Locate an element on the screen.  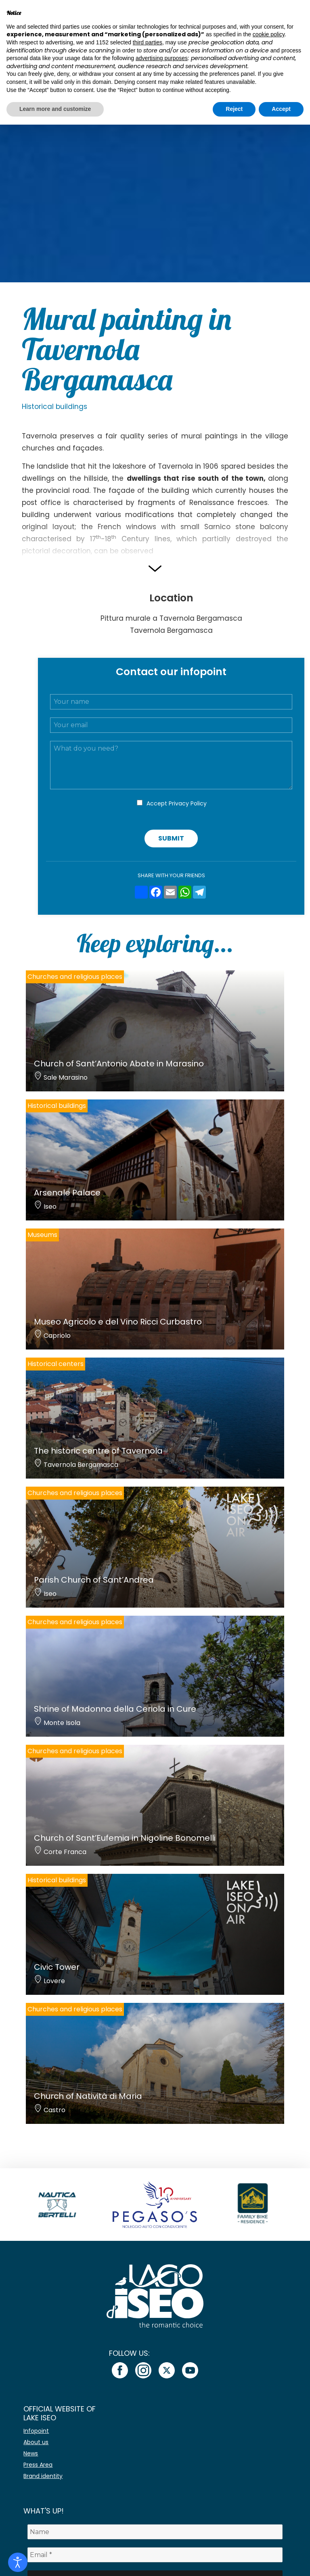
Press Area is located at coordinates (37, 2465).